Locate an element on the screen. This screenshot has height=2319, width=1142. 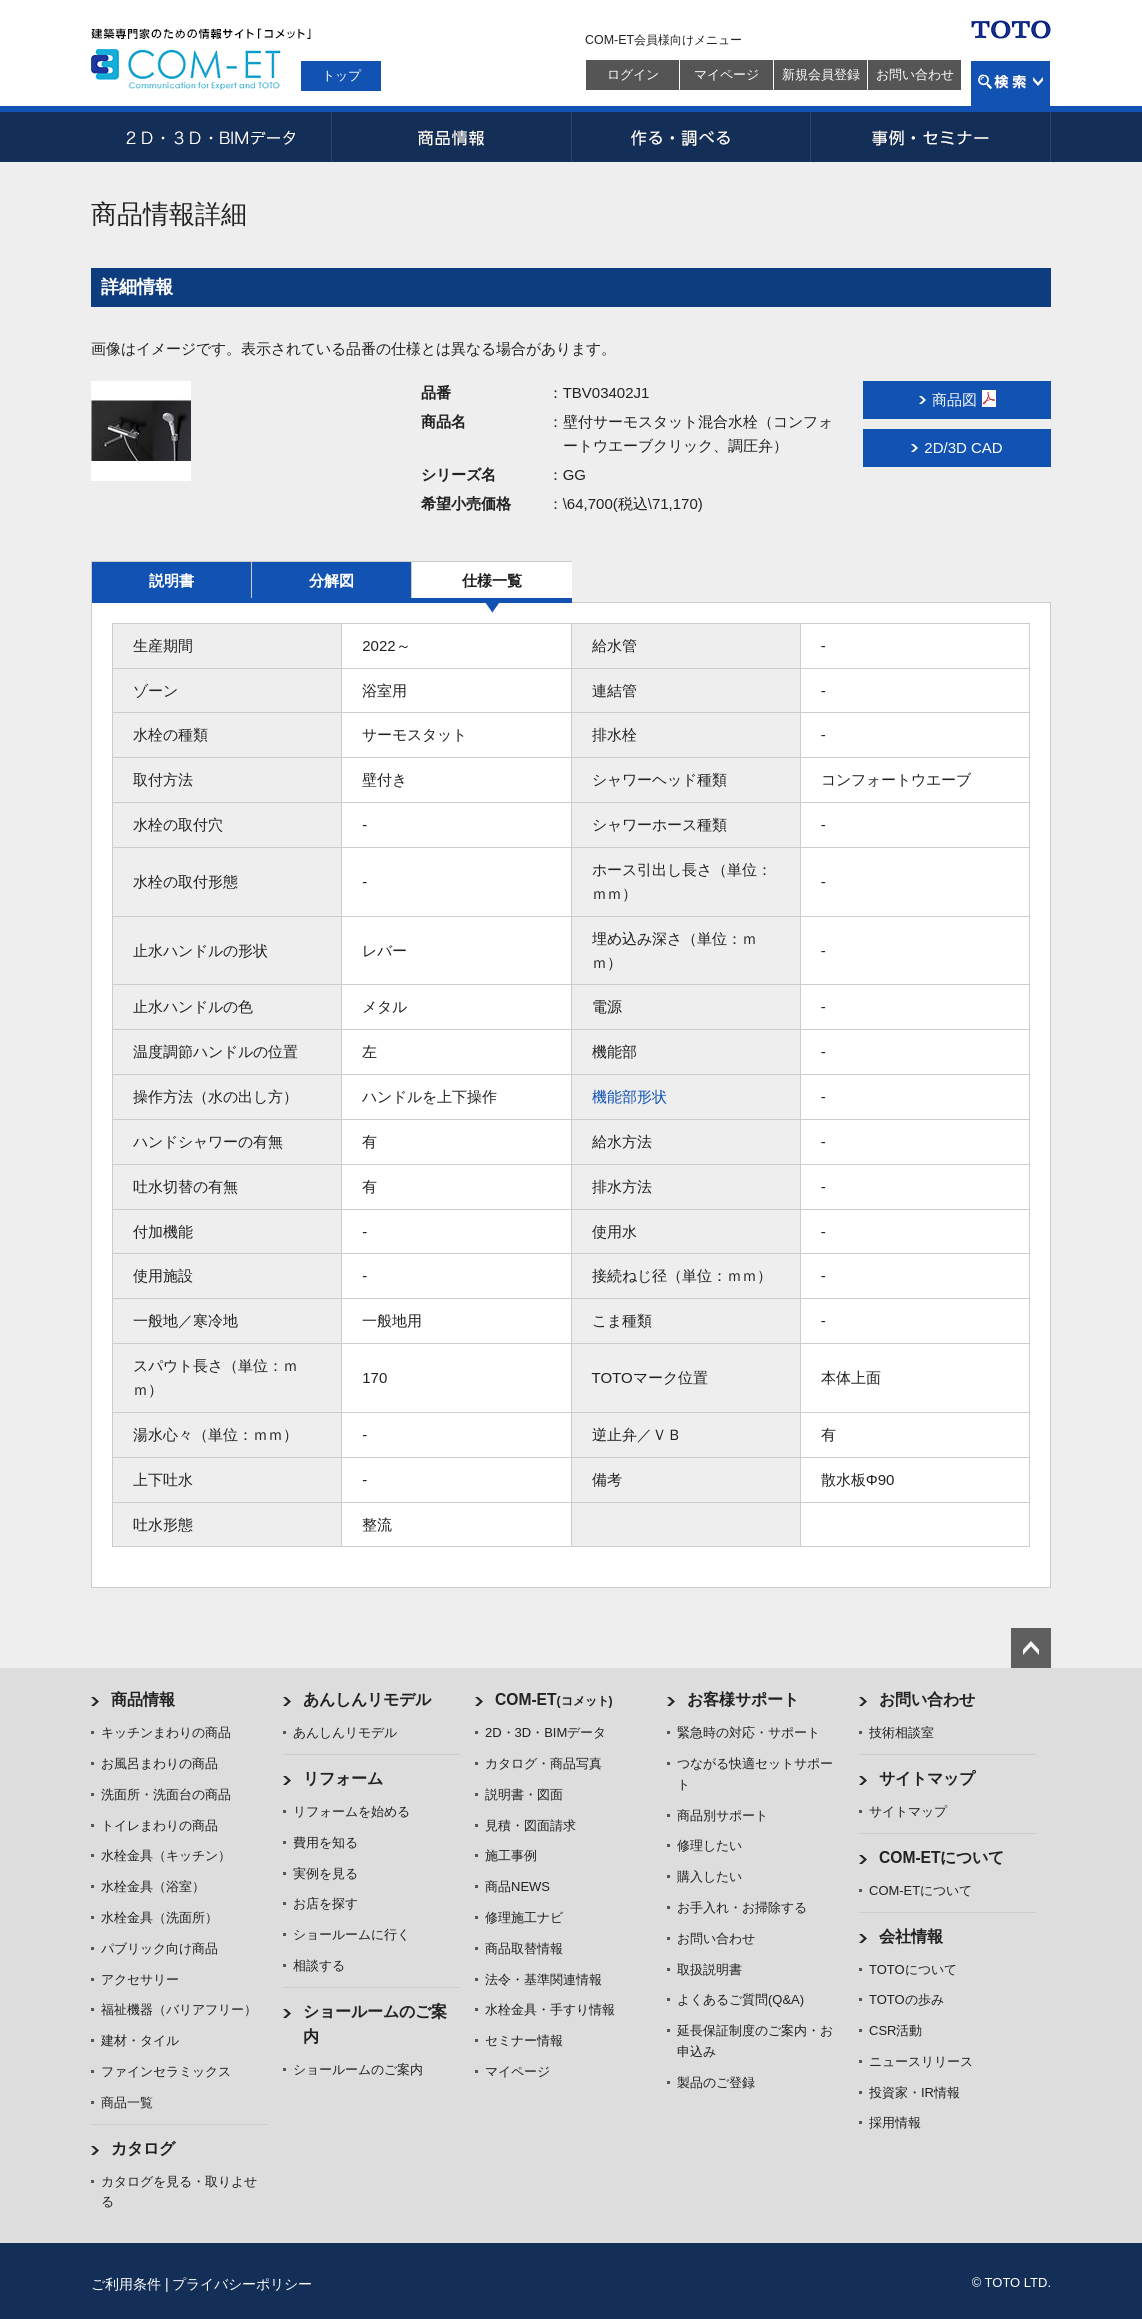
商品情報 is located at coordinates (451, 137).